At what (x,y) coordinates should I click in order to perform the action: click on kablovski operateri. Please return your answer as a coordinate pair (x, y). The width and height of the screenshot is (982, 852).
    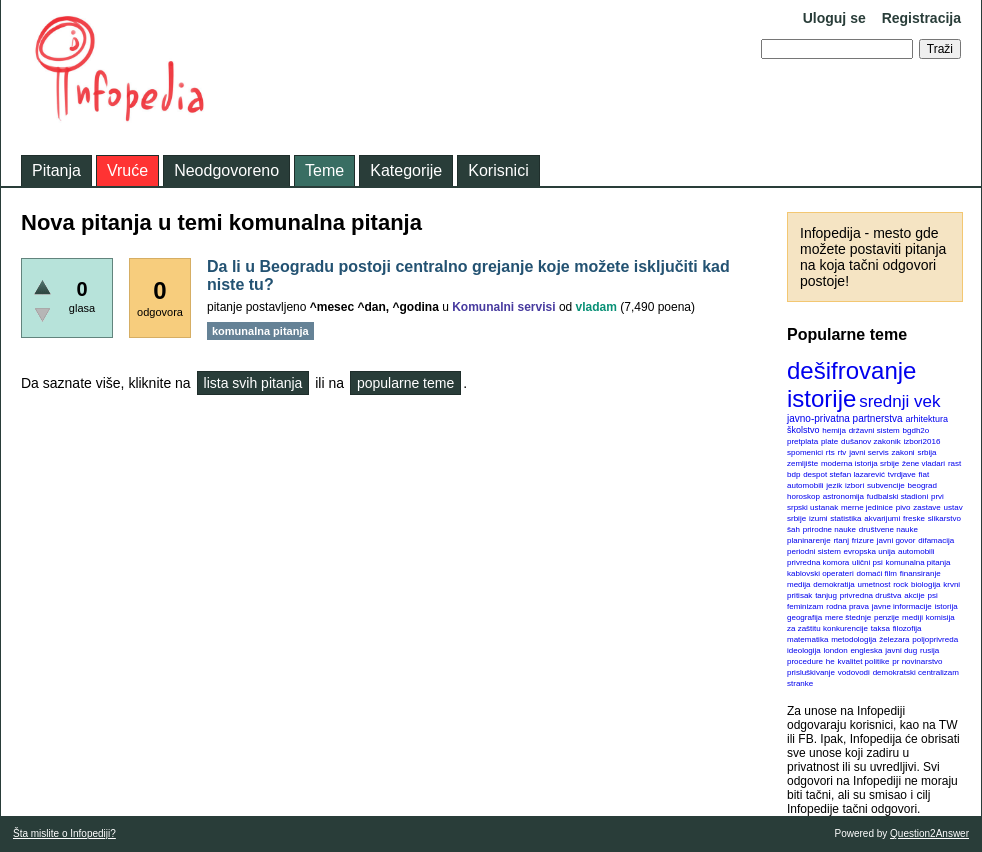
    Looking at the image, I should click on (820, 573).